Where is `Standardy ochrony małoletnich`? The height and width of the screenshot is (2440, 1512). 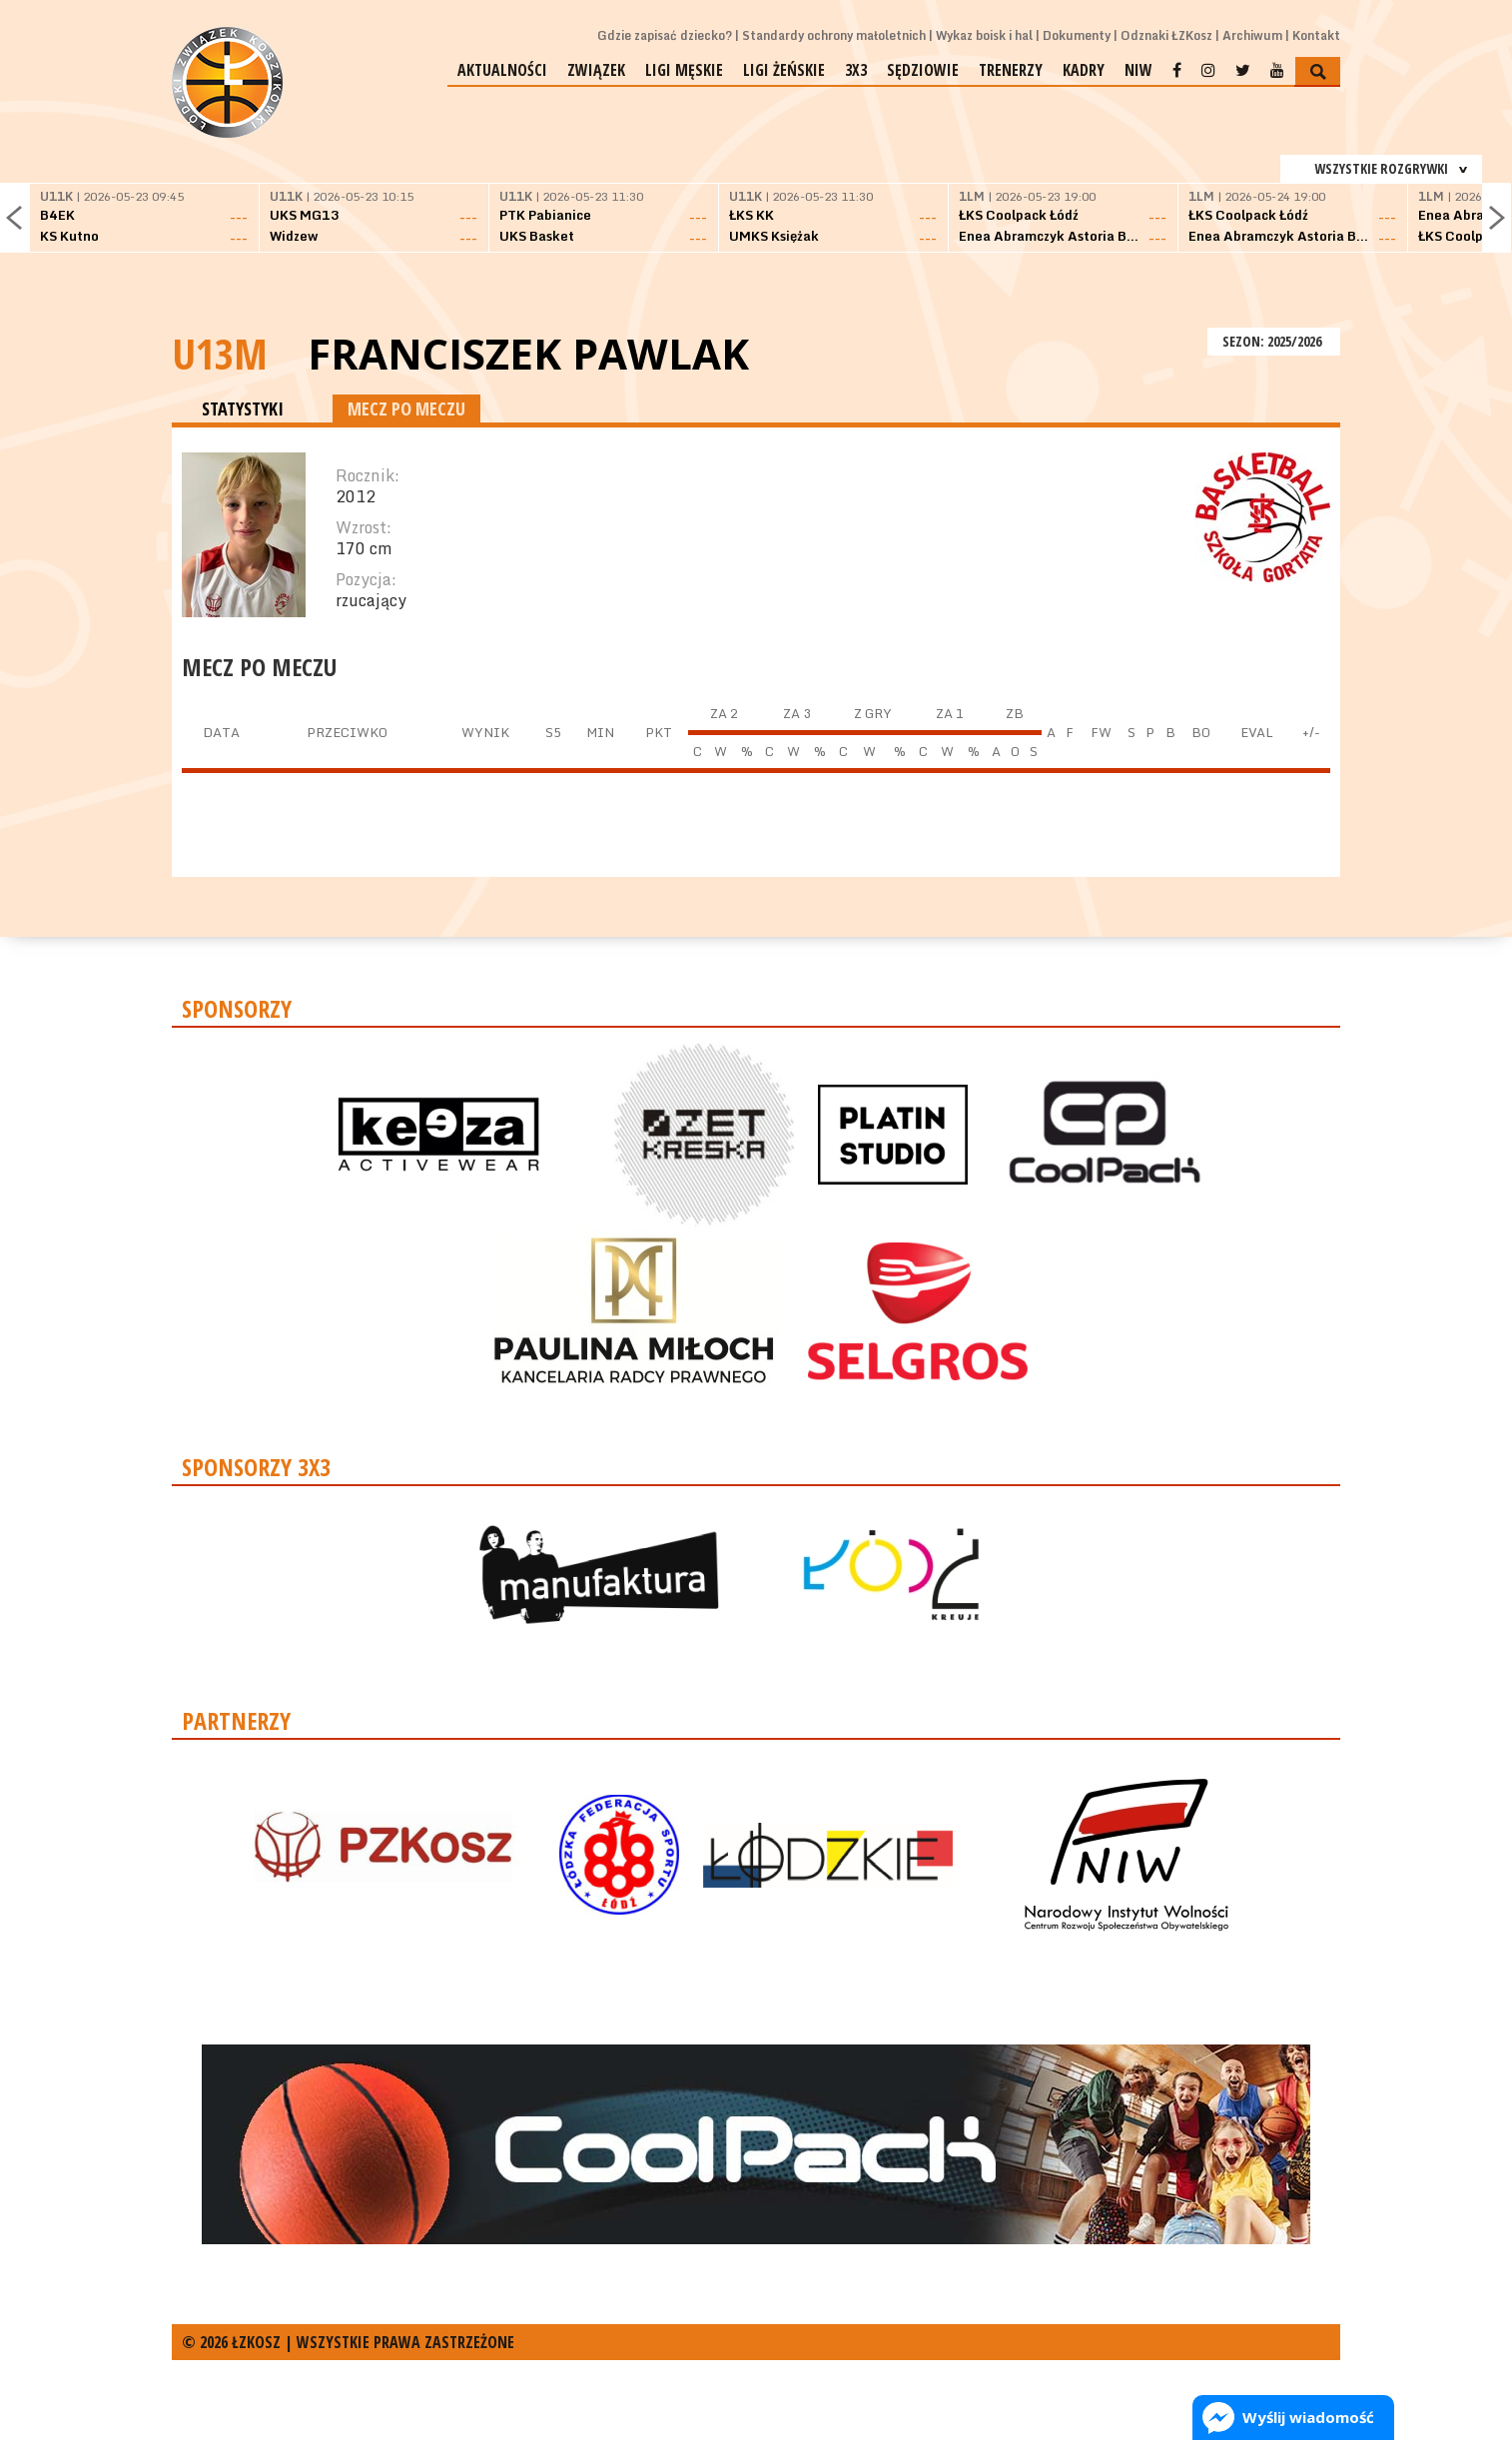
Standardy ochrony małoletnich is located at coordinates (834, 35).